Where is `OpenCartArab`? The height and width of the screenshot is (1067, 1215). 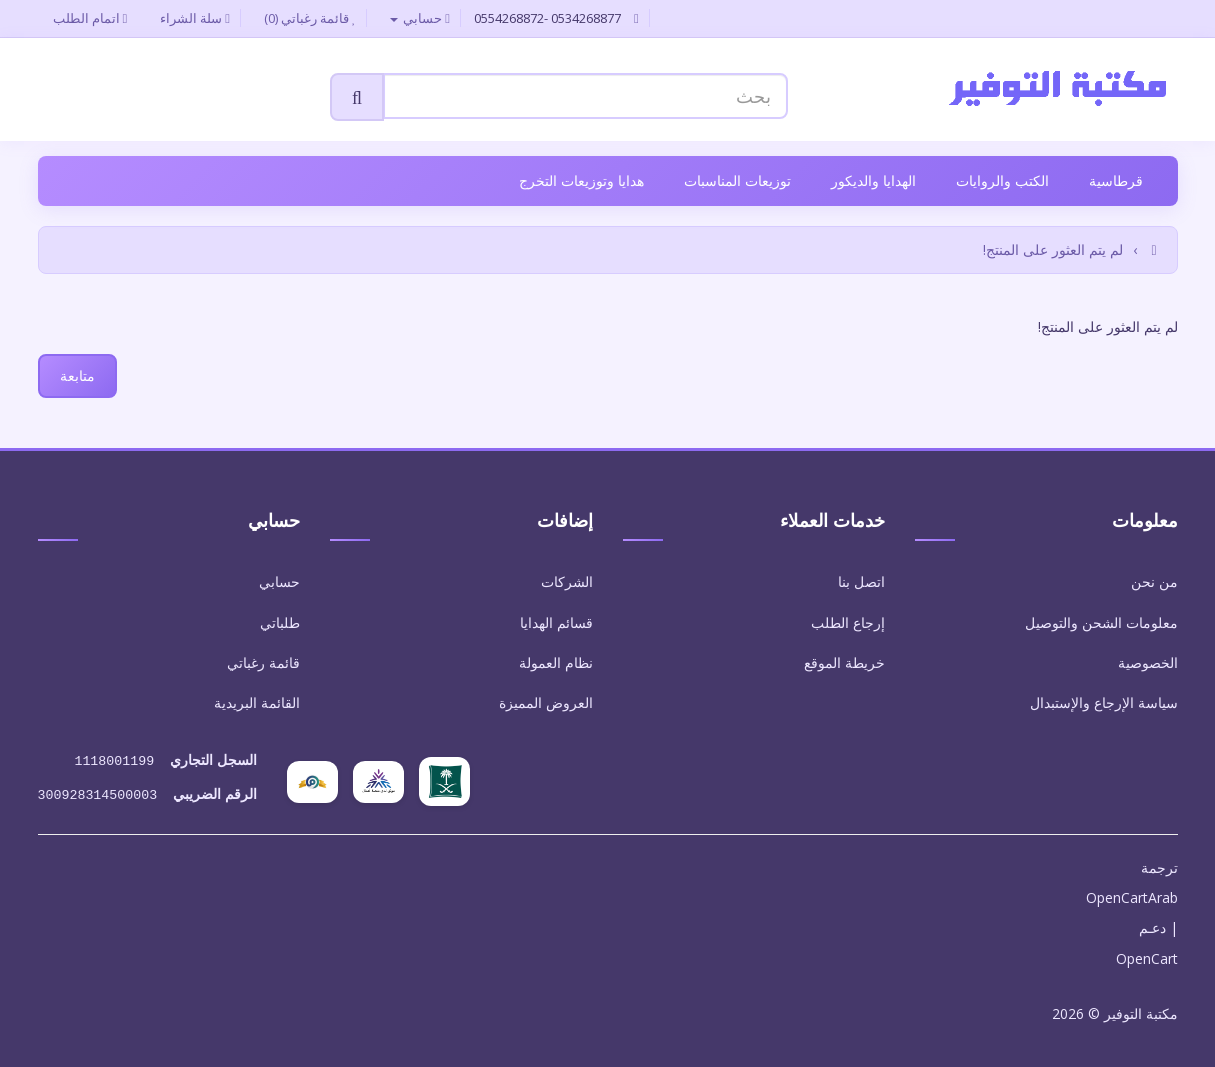
OpenCartArab is located at coordinates (1132, 893).